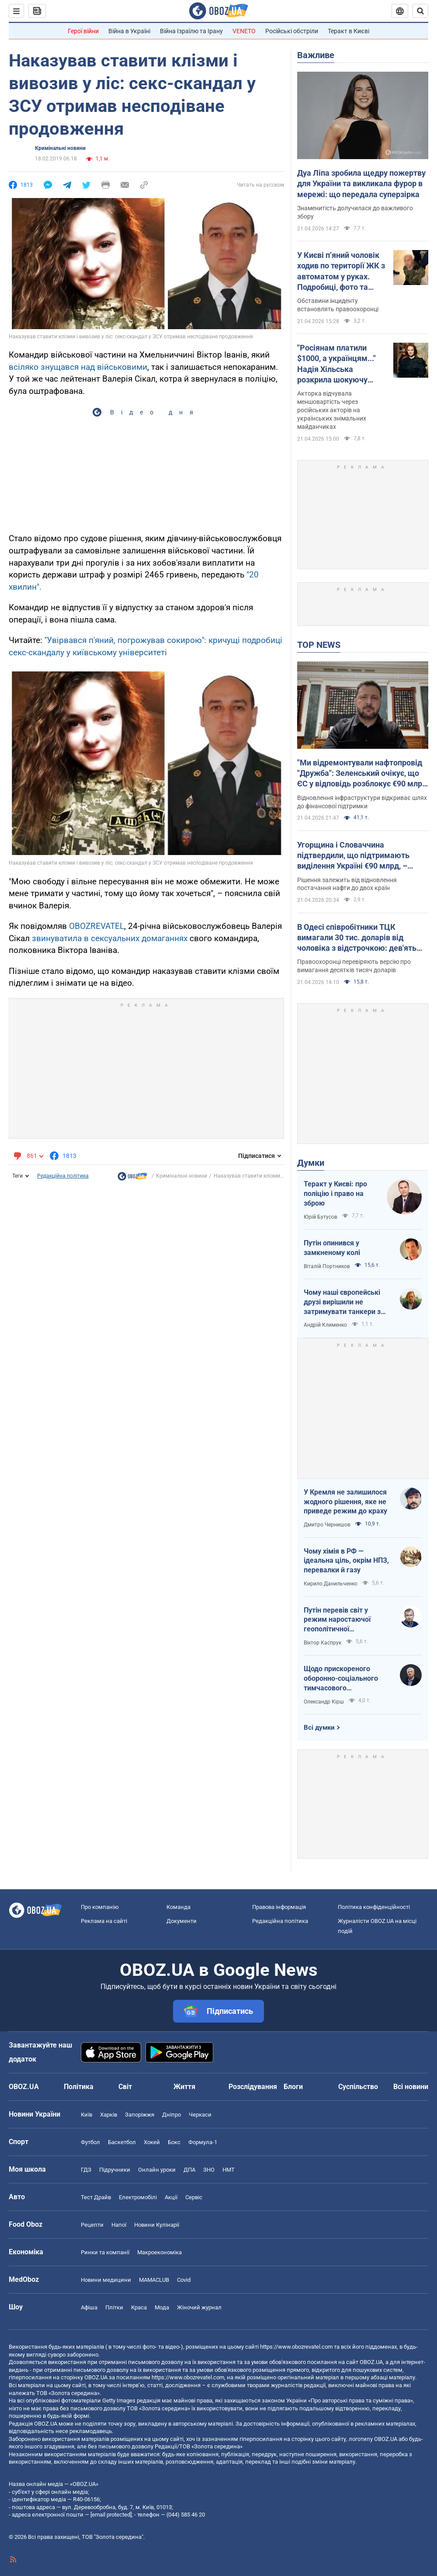 This screenshot has height=2576, width=437. I want to click on Чому наші європейські друзі вирішили не затримувати танкери з кривавою нафтою РФ, so click(342, 1302).